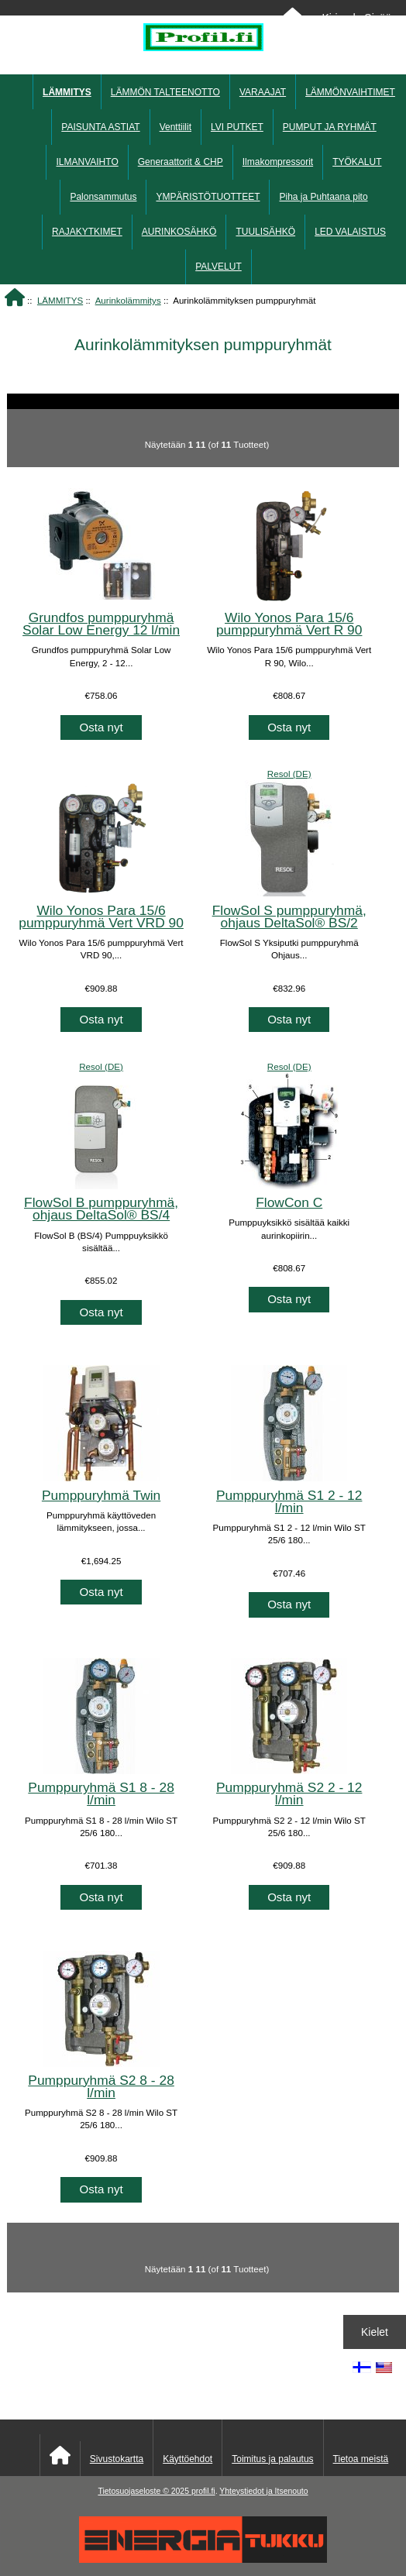 This screenshot has height=2576, width=406. What do you see at coordinates (289, 1202) in the screenshot?
I see `FlowCon C` at bounding box center [289, 1202].